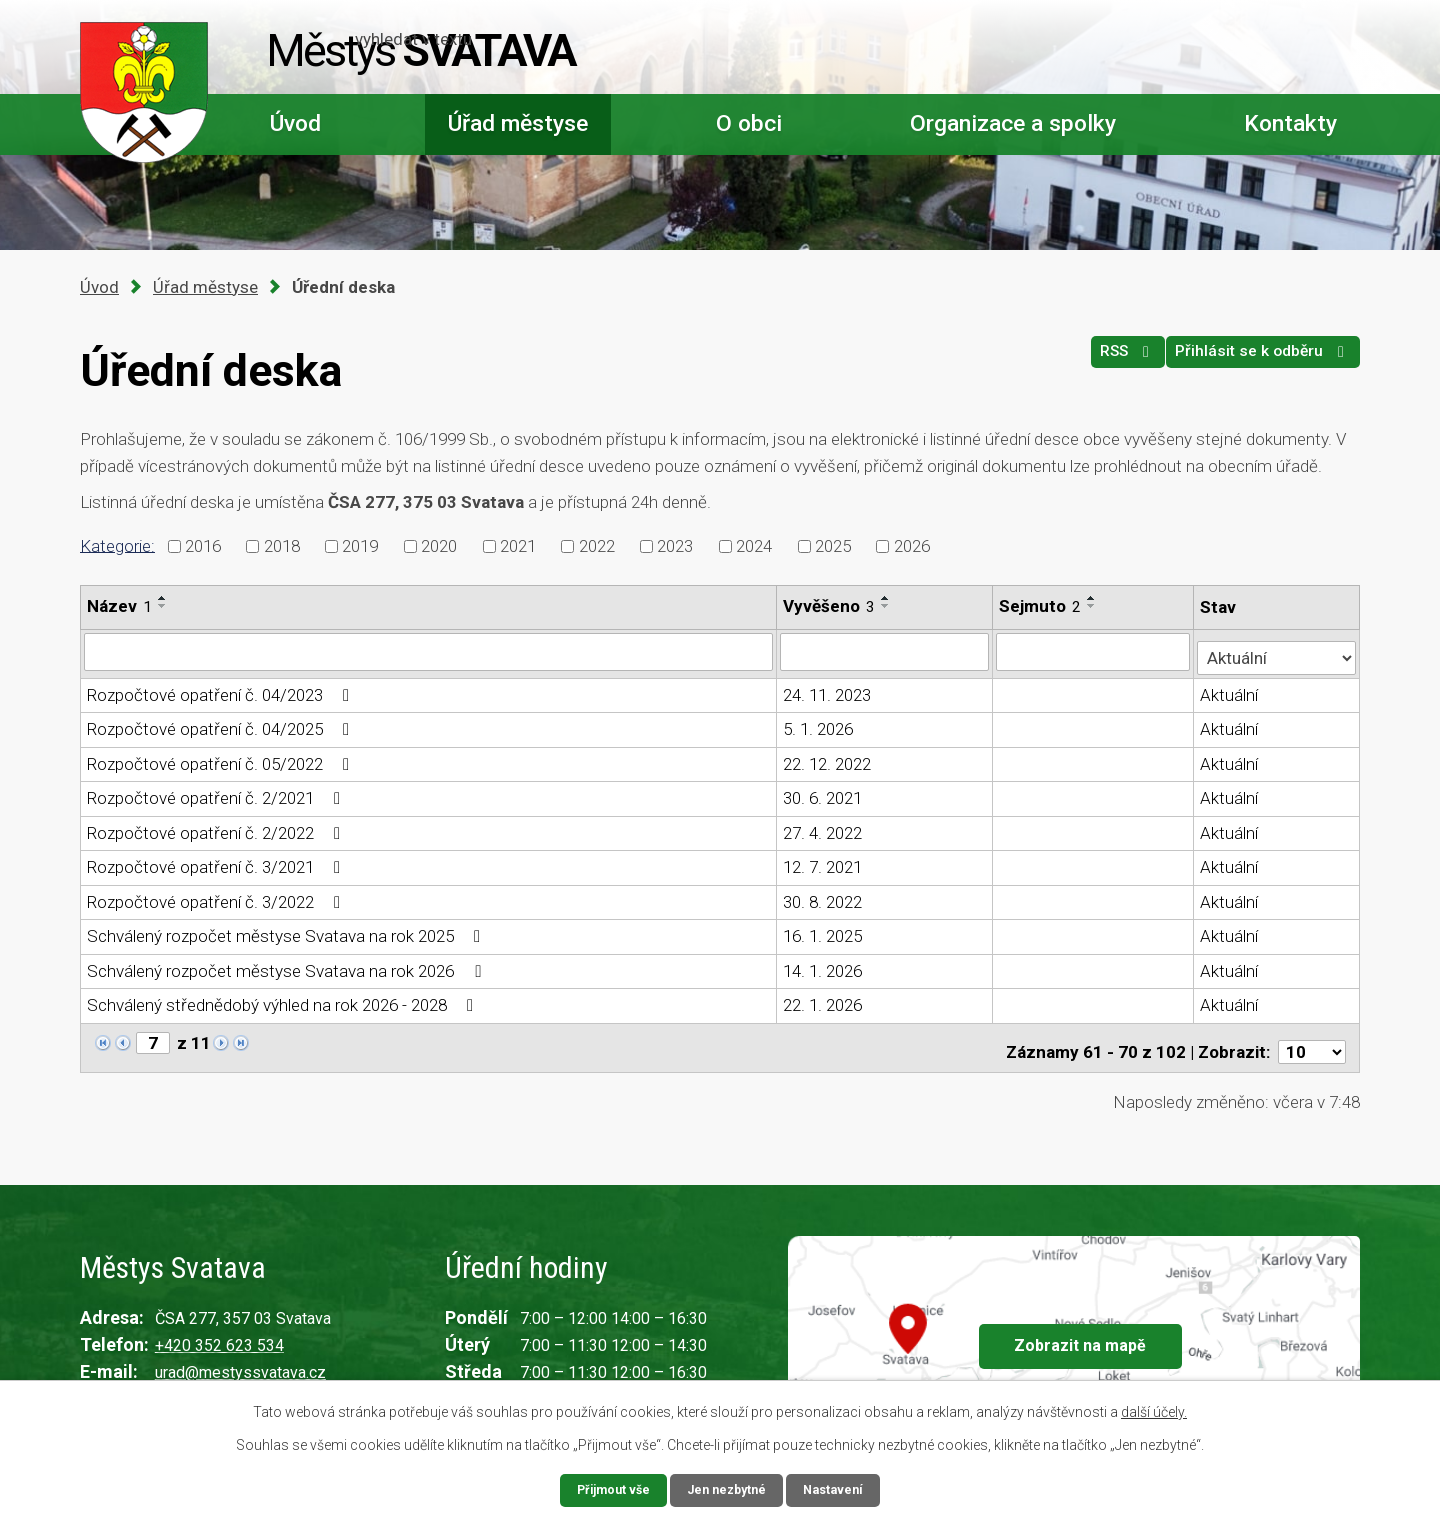  Describe the element at coordinates (597, 546) in the screenshot. I see `2022` at that location.